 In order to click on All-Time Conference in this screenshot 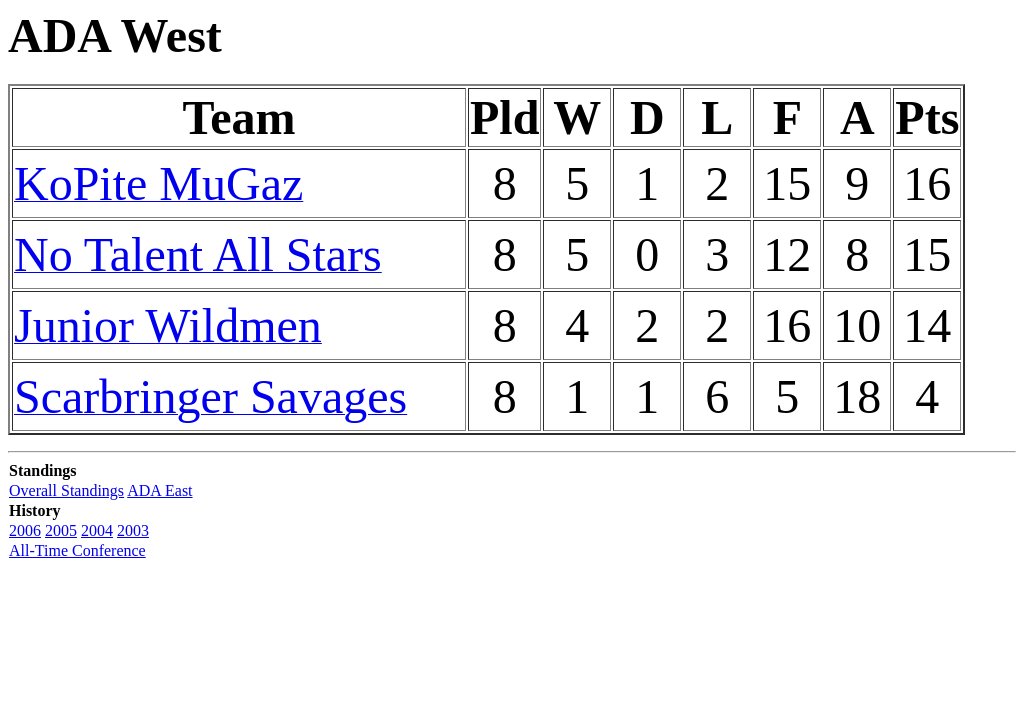, I will do `click(77, 550)`.